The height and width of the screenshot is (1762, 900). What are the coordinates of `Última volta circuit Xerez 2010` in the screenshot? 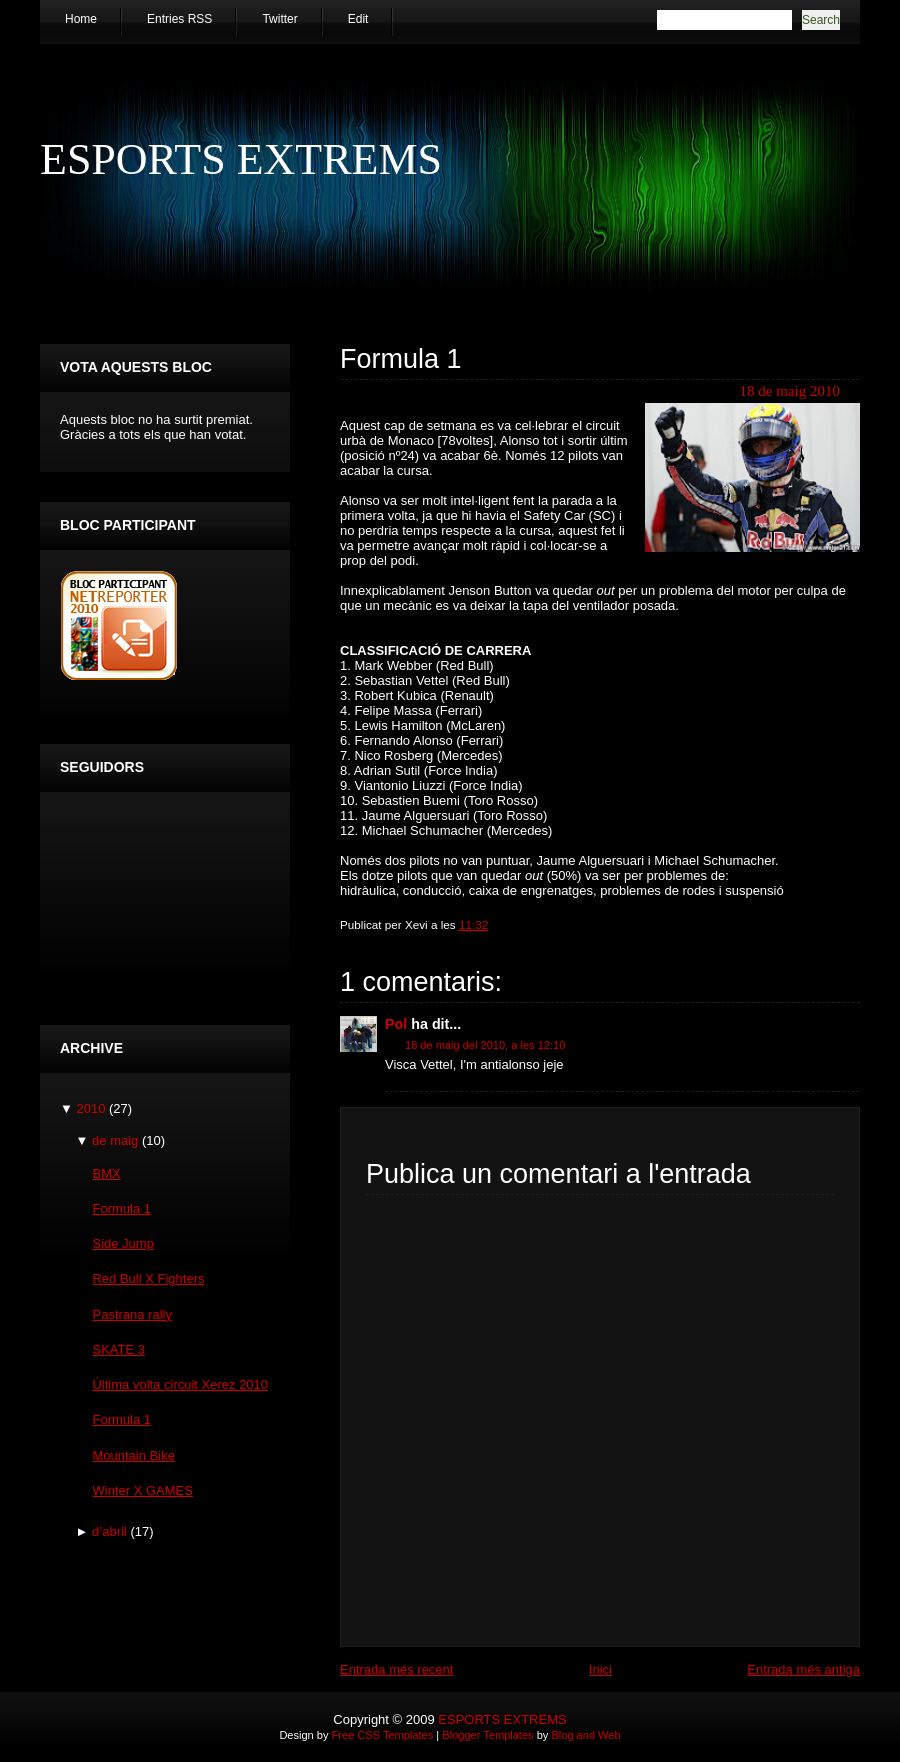 It's located at (180, 1384).